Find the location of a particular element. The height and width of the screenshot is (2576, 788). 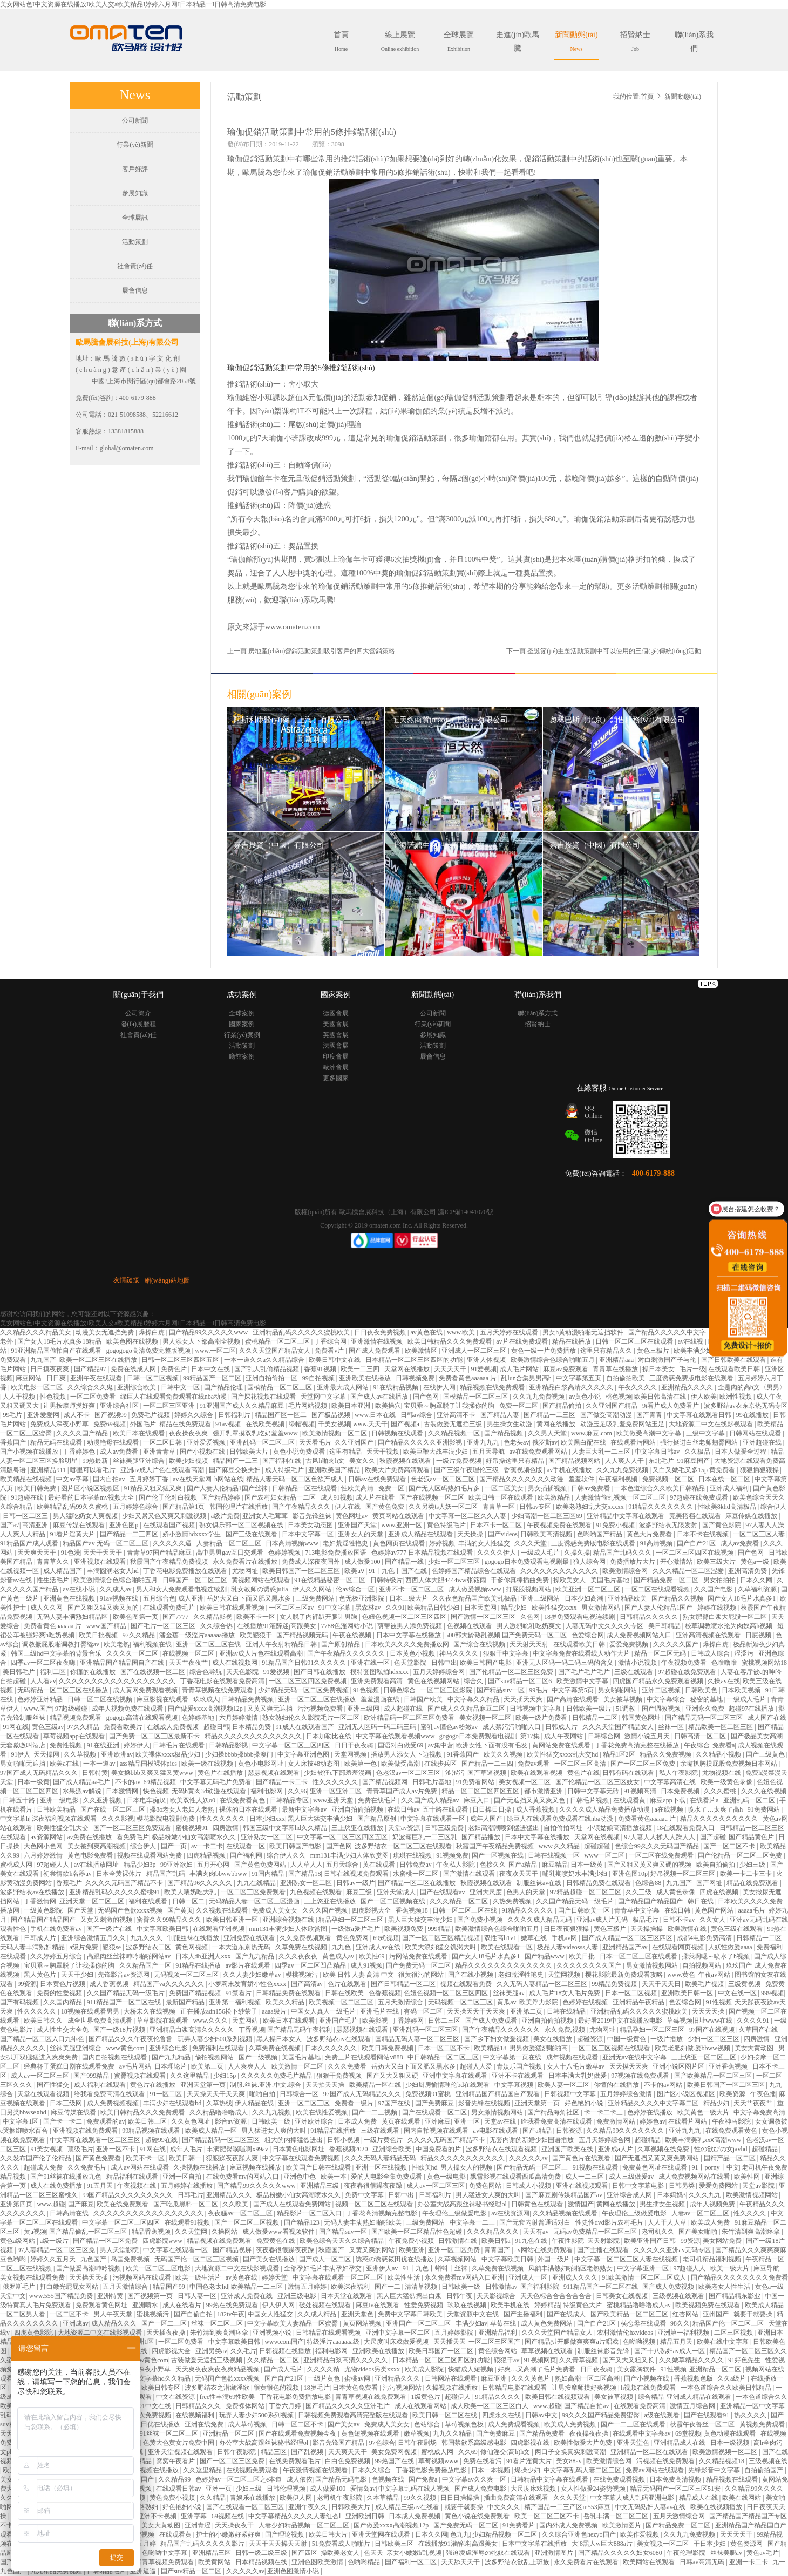

韩国三级中文字幕hd久久精品 is located at coordinates (286, 1828).